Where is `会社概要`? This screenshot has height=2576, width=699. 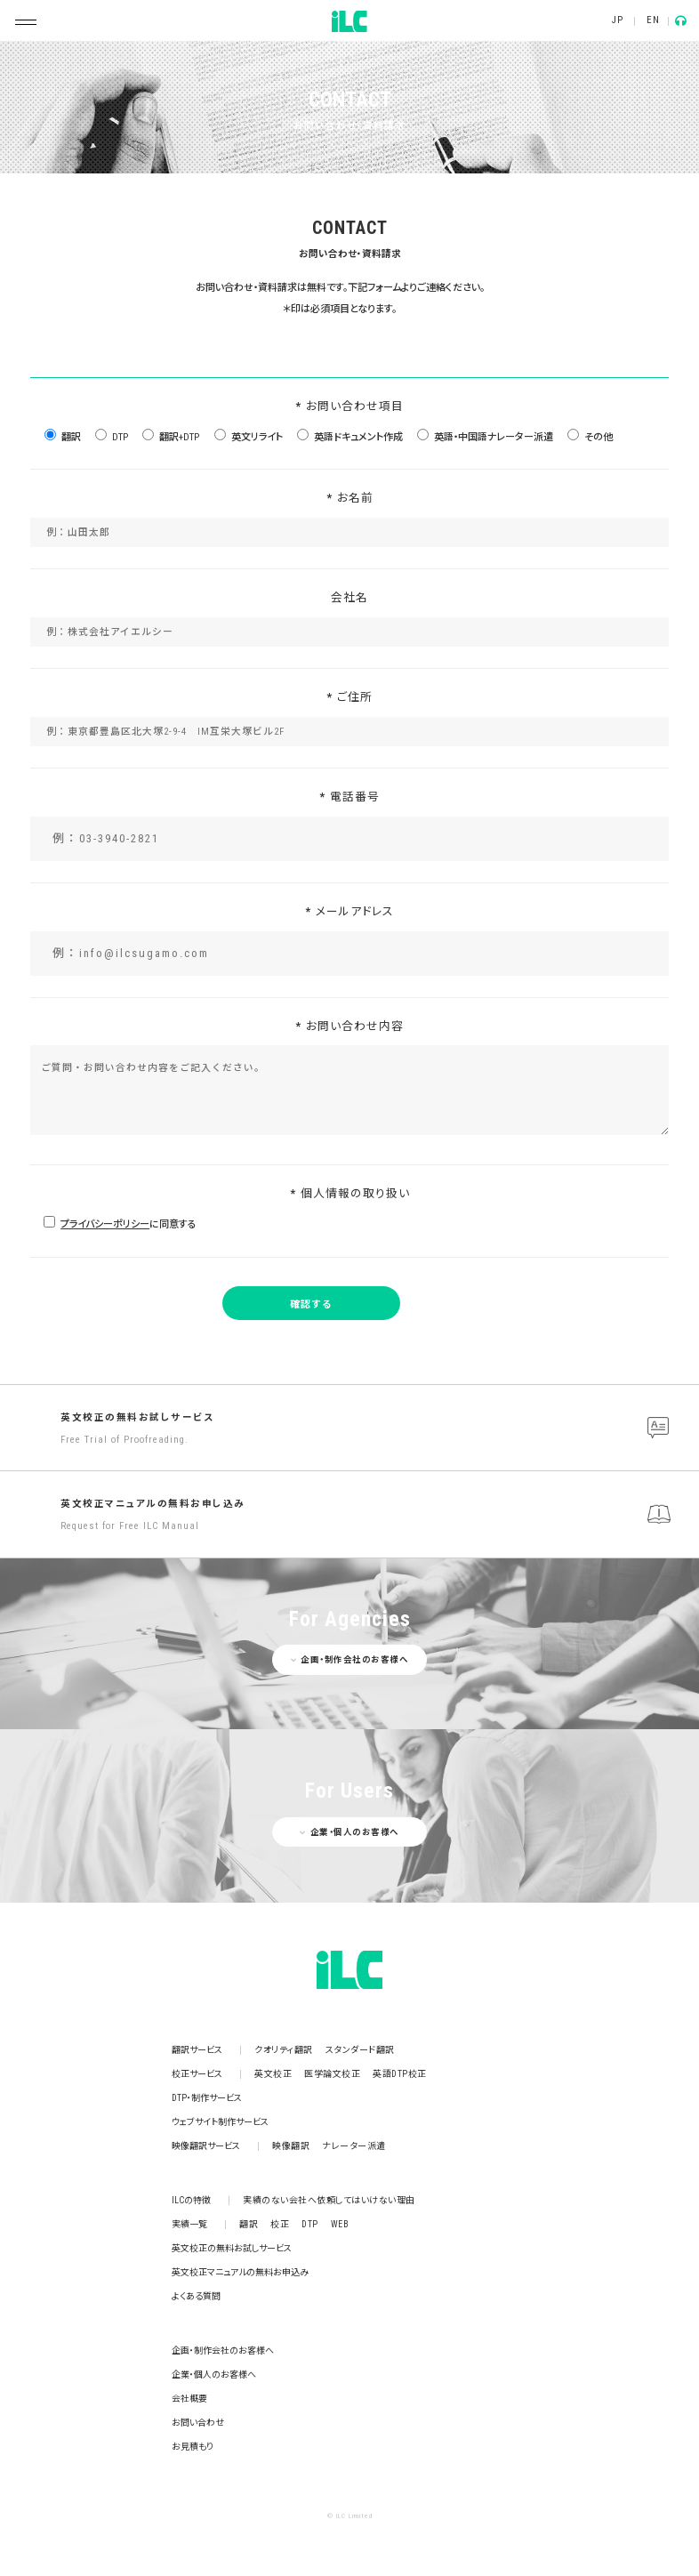 会社概要 is located at coordinates (189, 2398).